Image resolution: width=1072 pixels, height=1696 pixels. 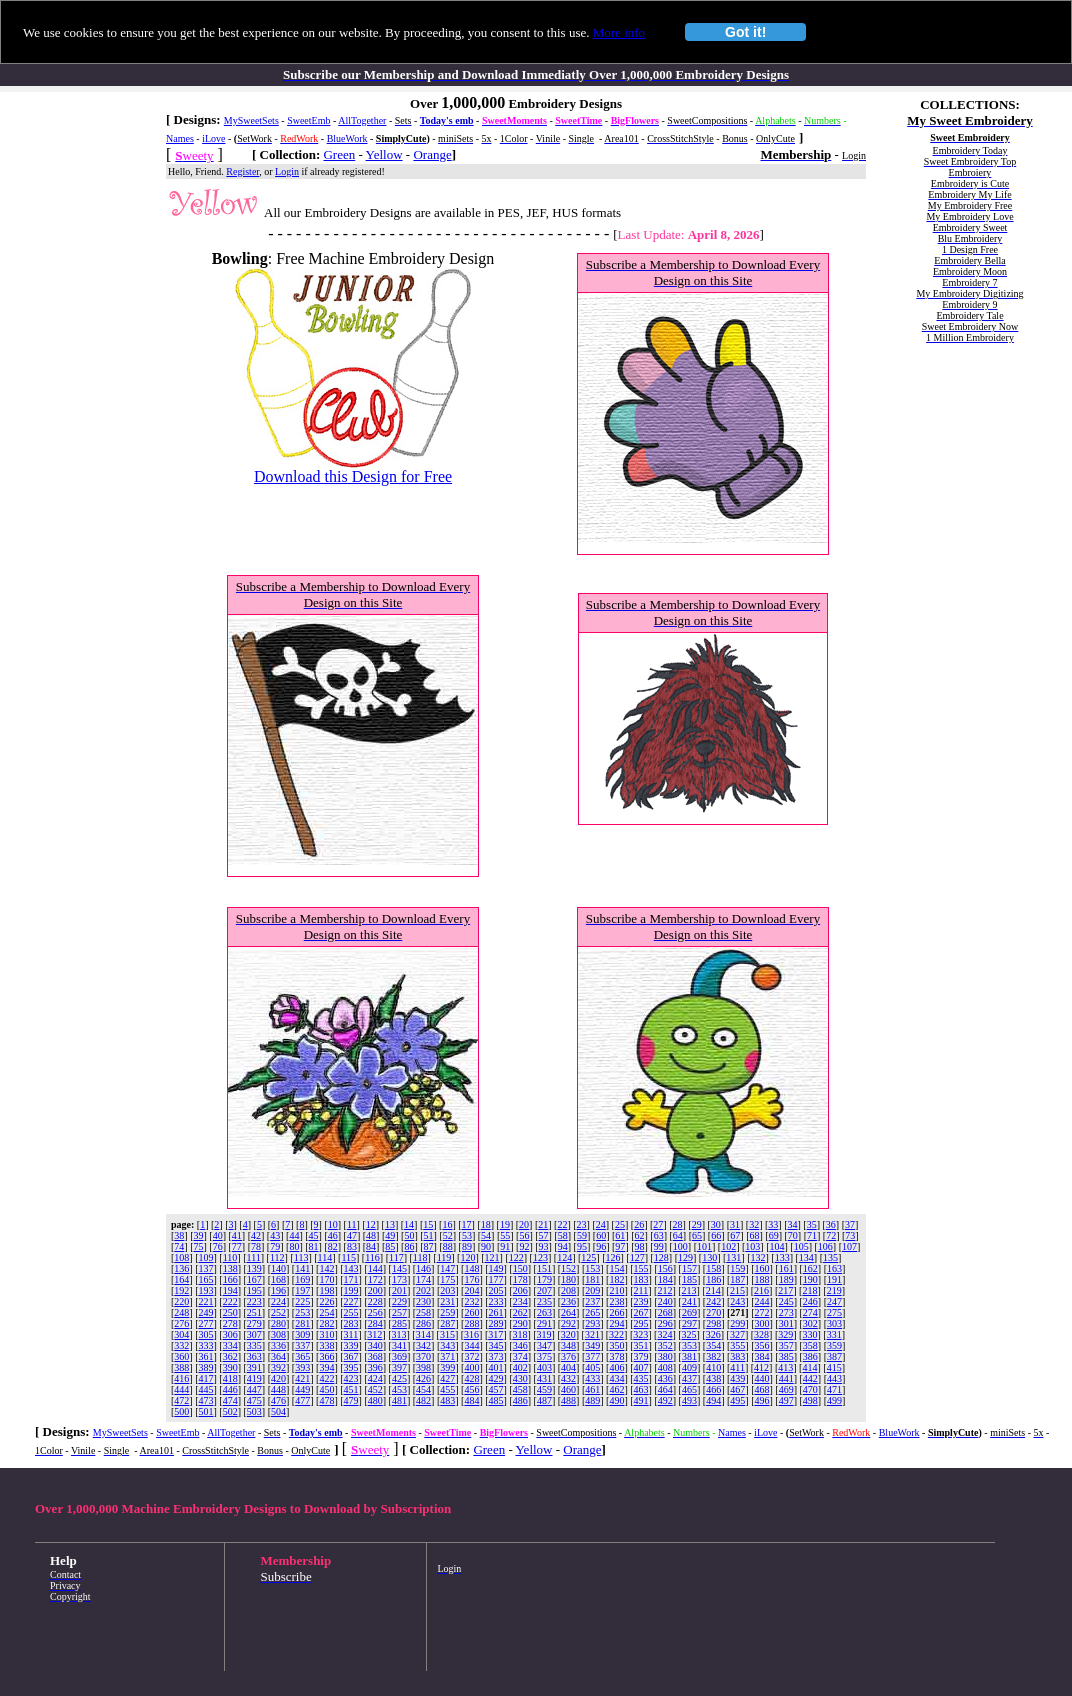 What do you see at coordinates (423, 1400) in the screenshot?
I see `482` at bounding box center [423, 1400].